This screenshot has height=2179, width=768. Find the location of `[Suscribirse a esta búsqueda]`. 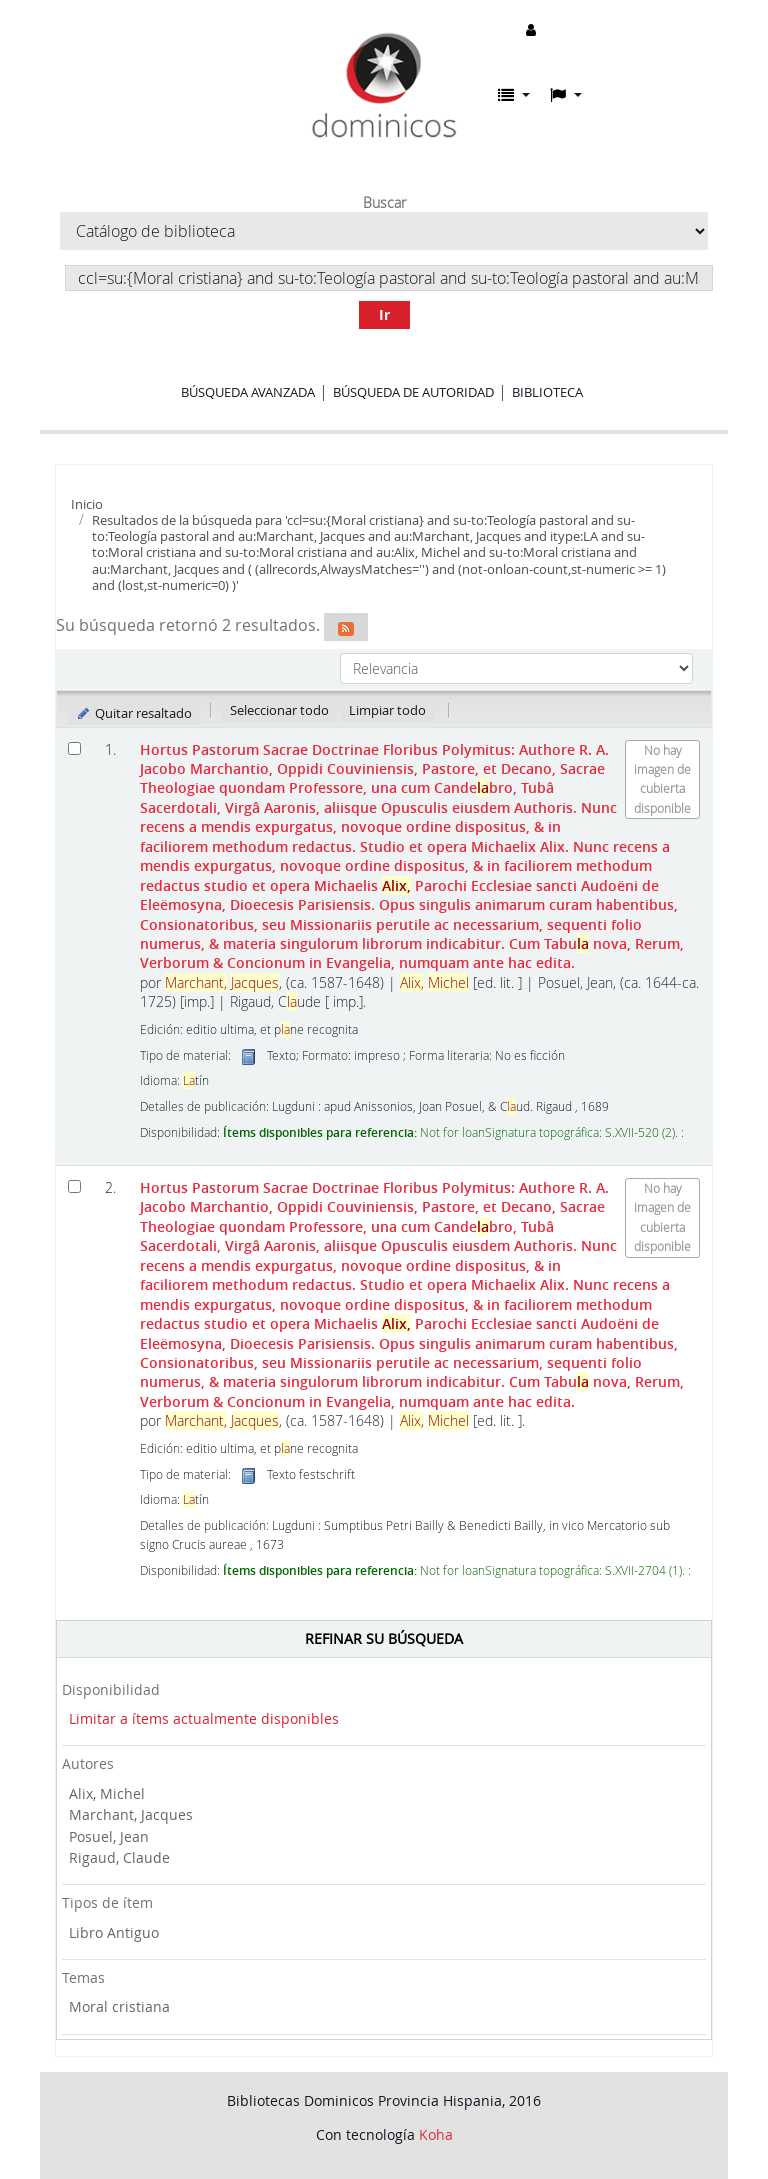

[Suscribirse a esta búsqueda] is located at coordinates (346, 627).